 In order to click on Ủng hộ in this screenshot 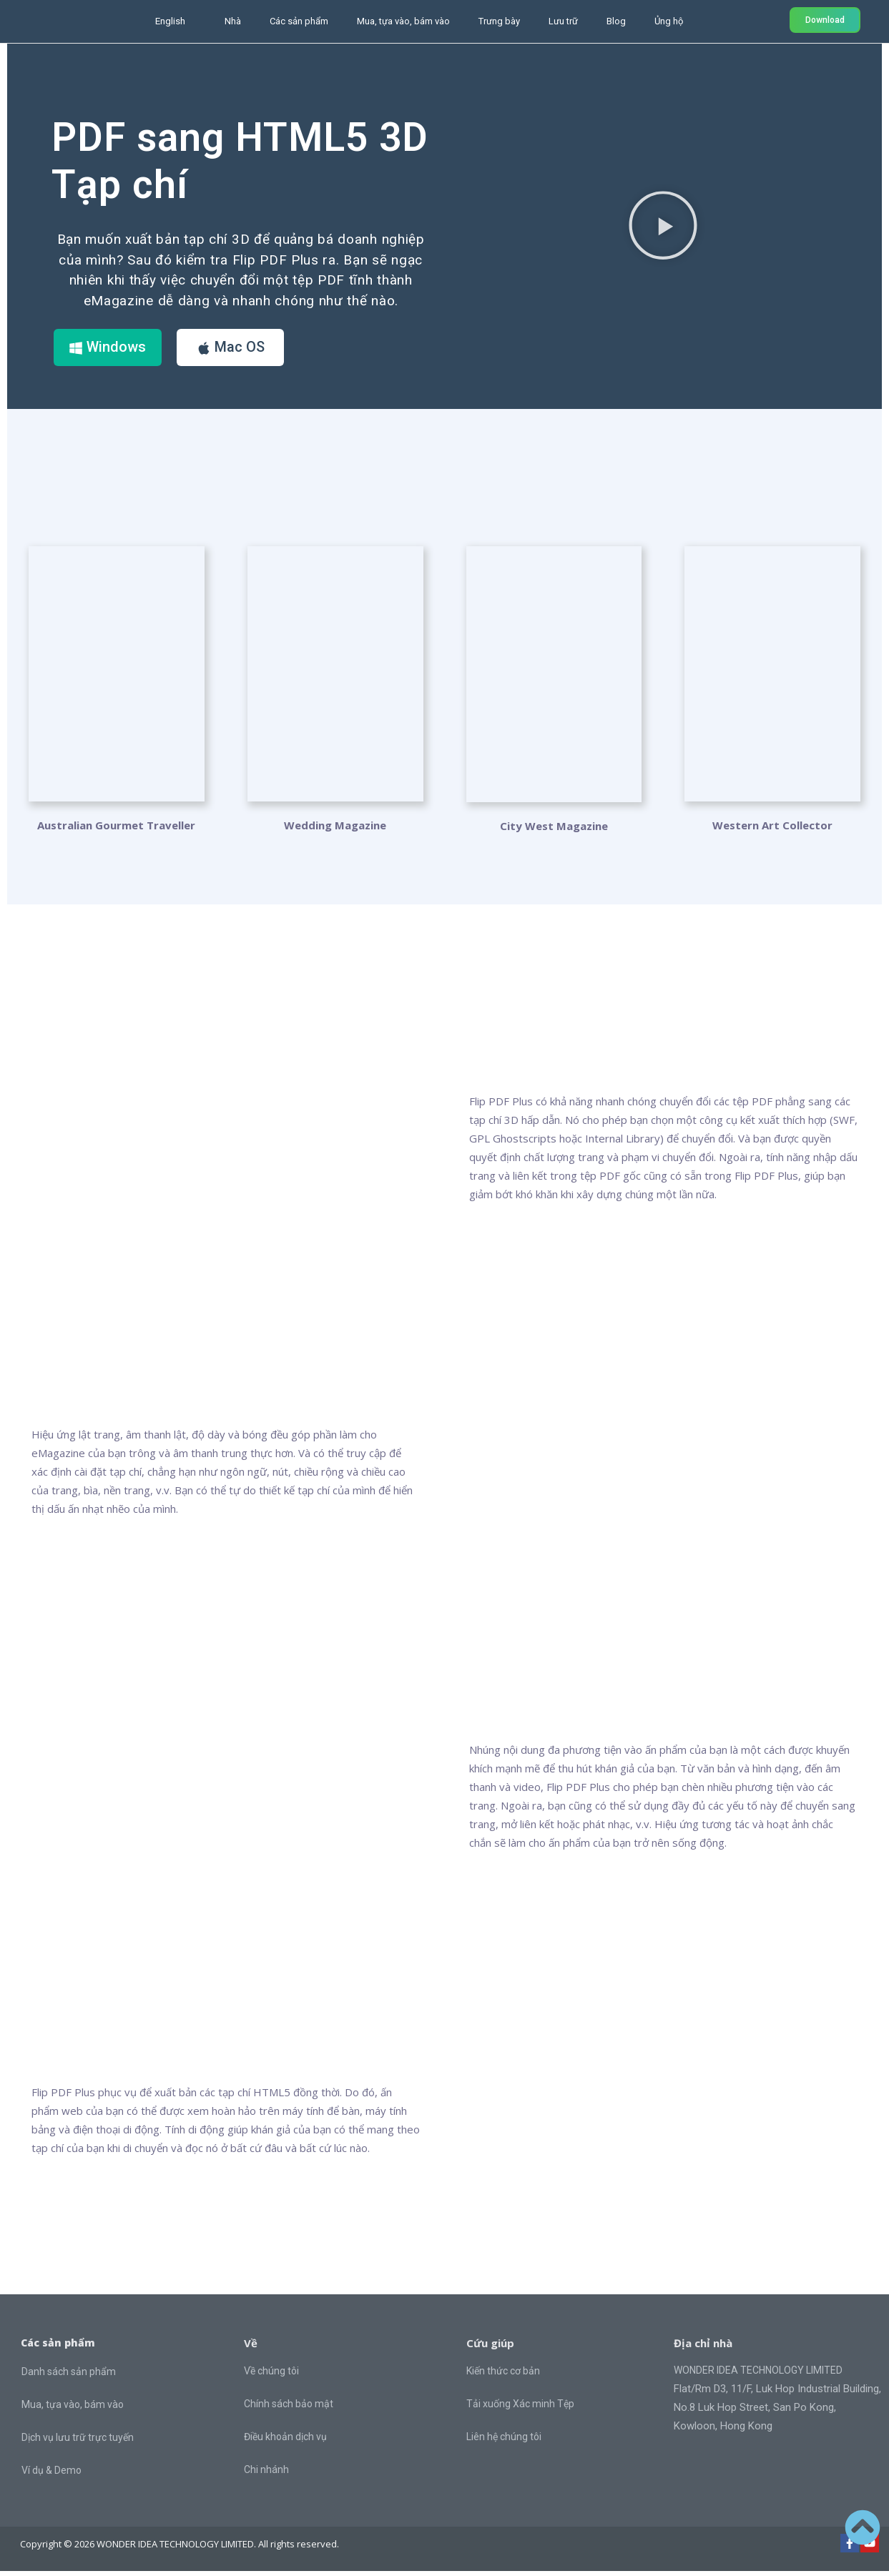, I will do `click(668, 21)`.